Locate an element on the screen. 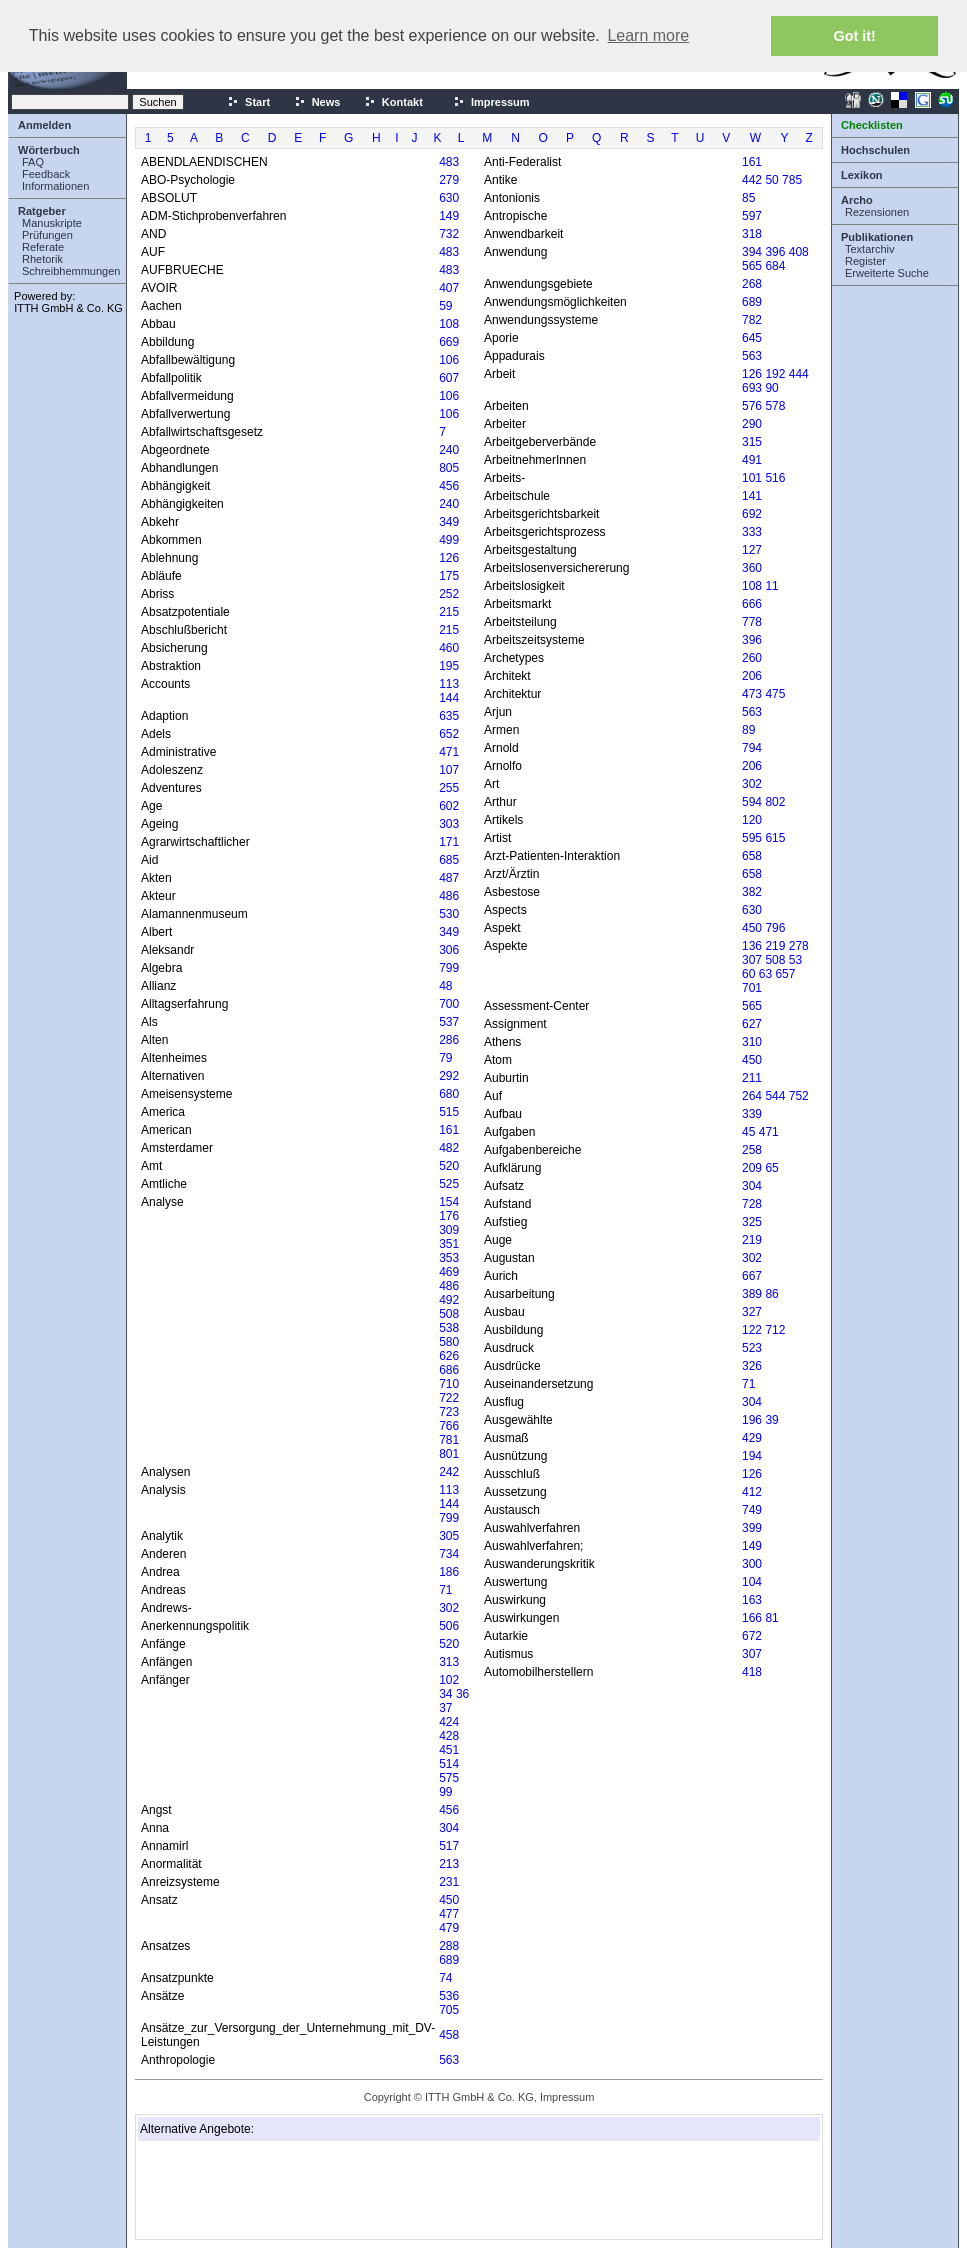  805 is located at coordinates (449, 468).